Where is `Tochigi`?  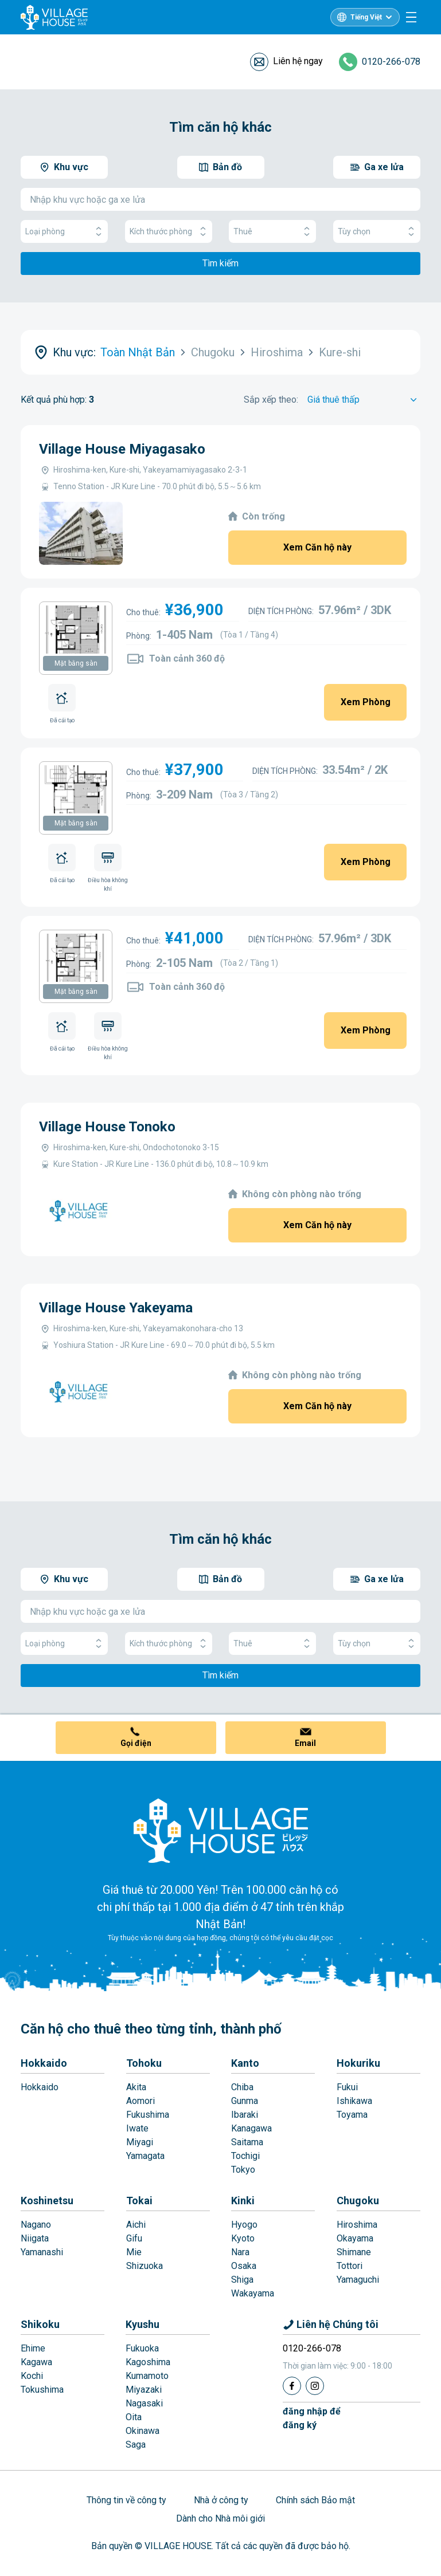 Tochigi is located at coordinates (245, 2155).